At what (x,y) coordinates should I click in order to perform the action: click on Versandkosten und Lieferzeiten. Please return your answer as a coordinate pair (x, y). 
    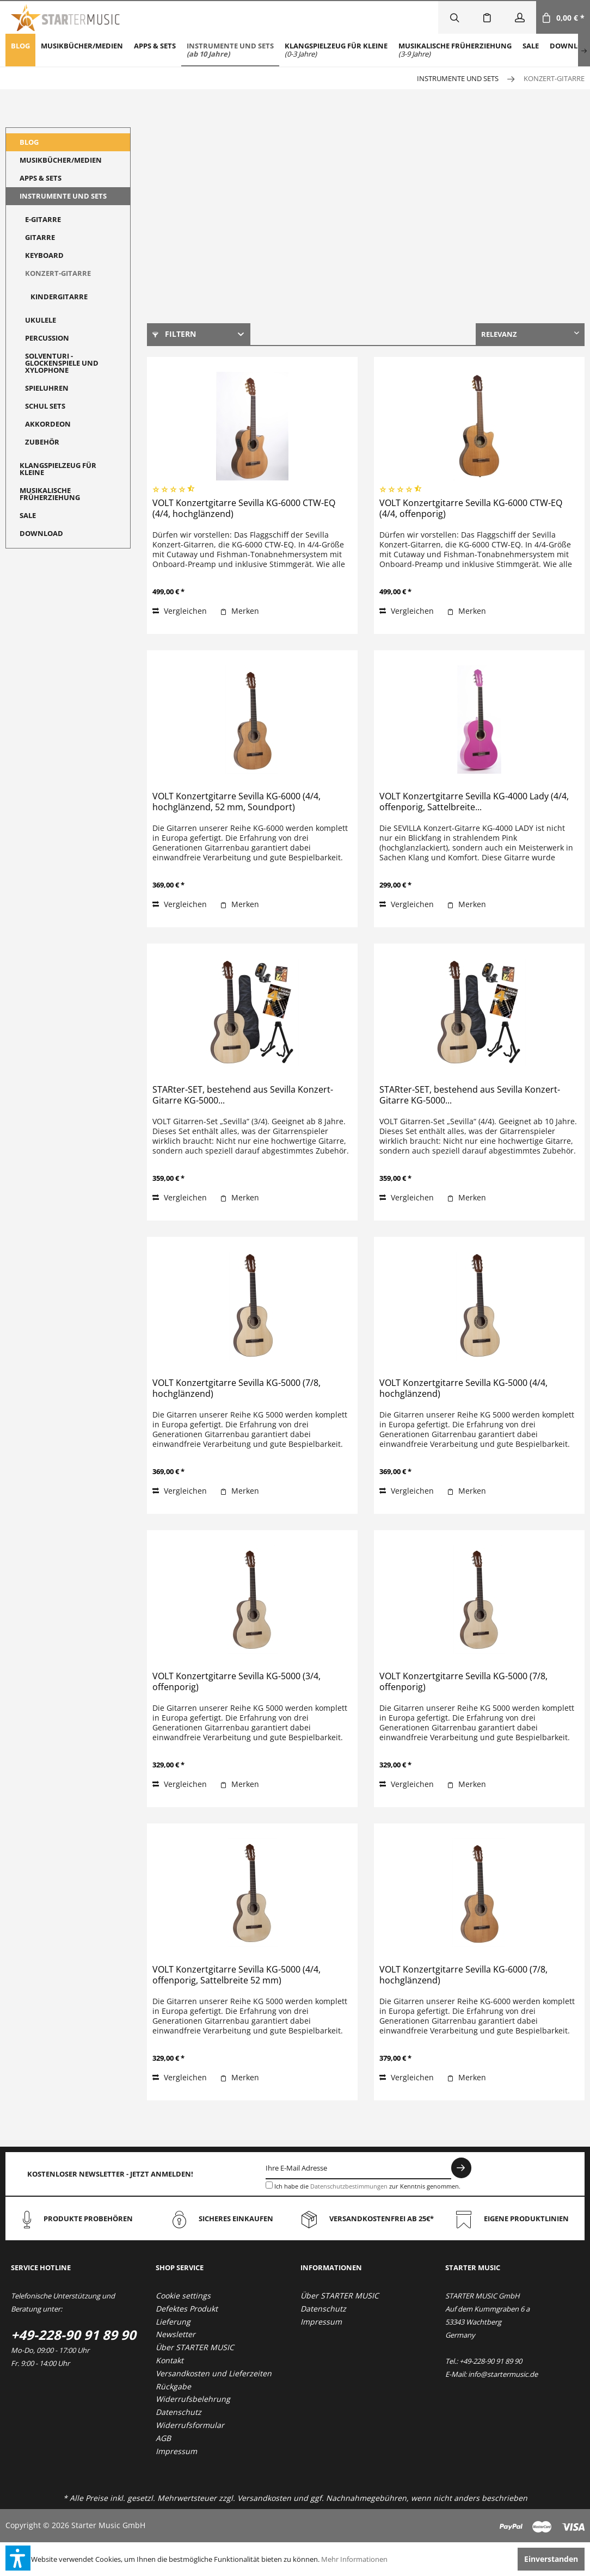
    Looking at the image, I should click on (214, 2373).